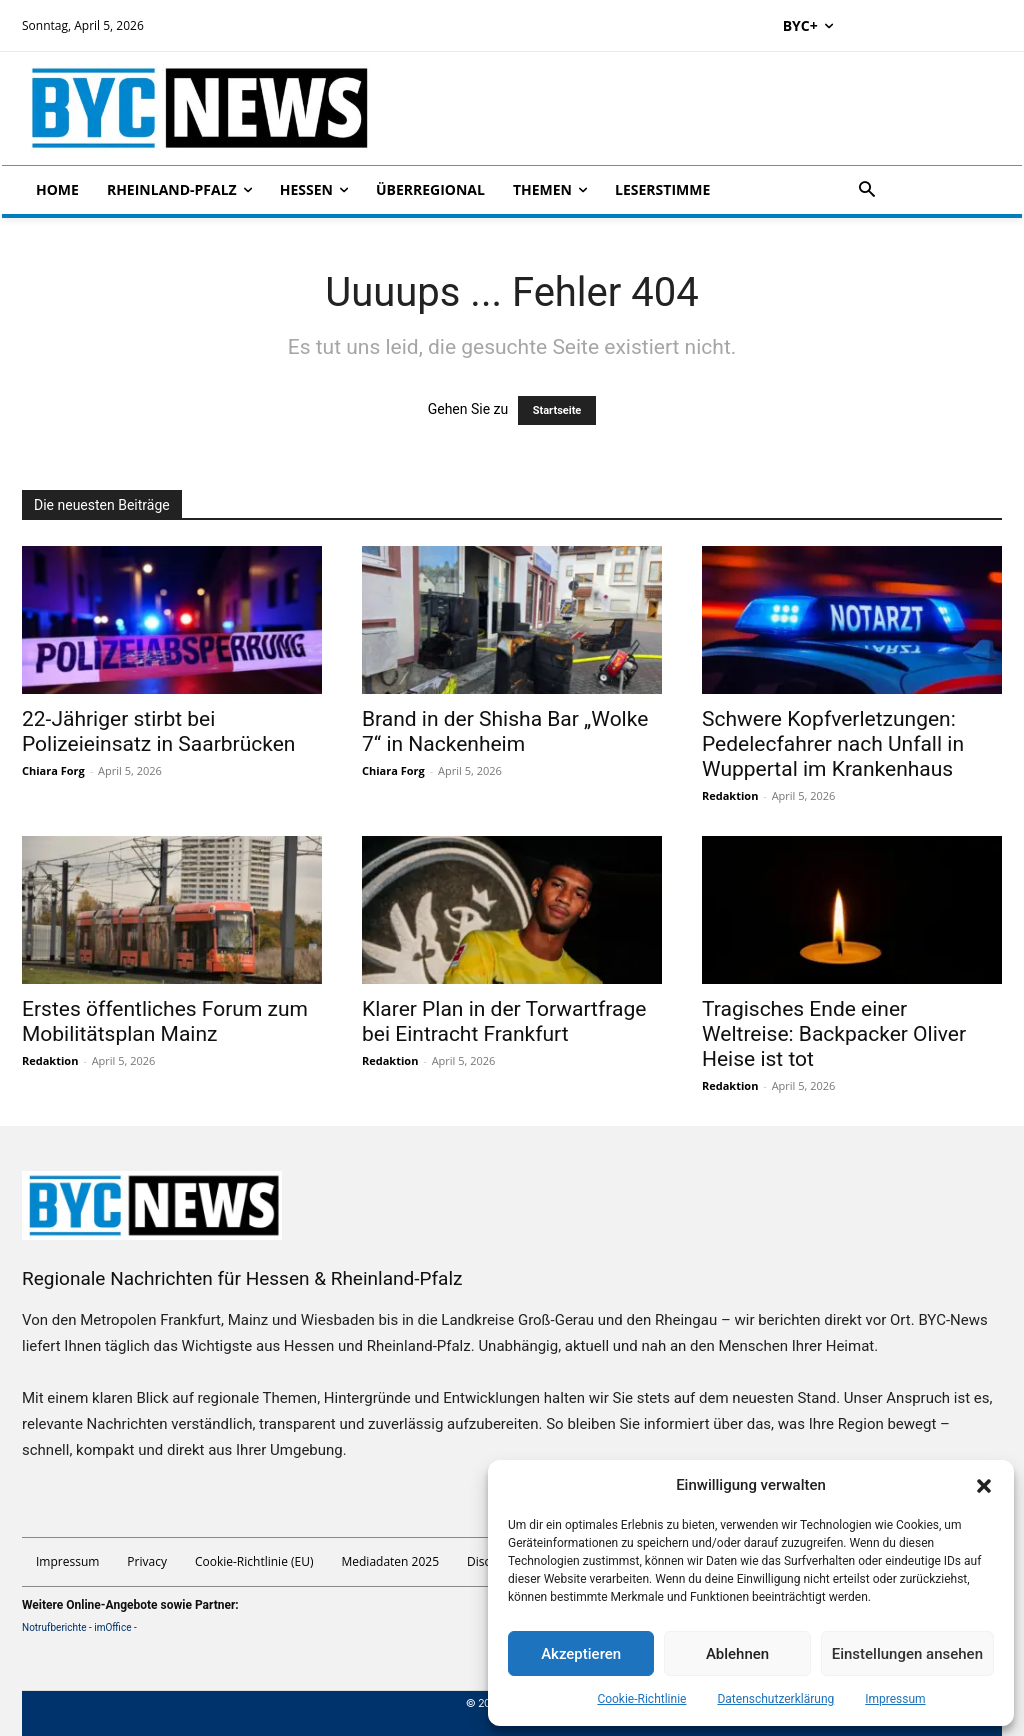  Describe the element at coordinates (505, 731) in the screenshot. I see `Brand in der Shisha Bar „Wolke 7“ in Nackenheim` at that location.